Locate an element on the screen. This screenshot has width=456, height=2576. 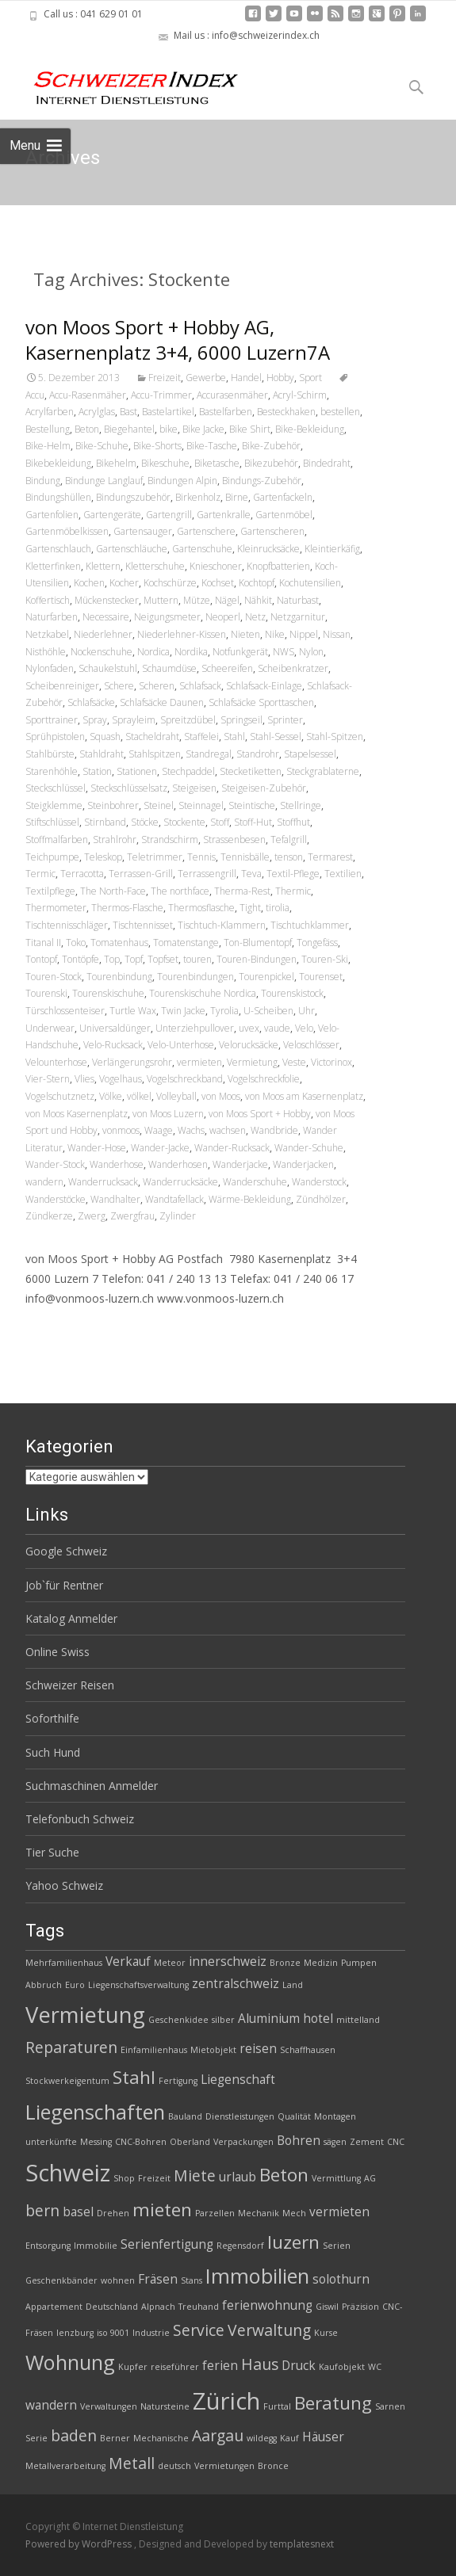
Bestellung is located at coordinates (47, 429).